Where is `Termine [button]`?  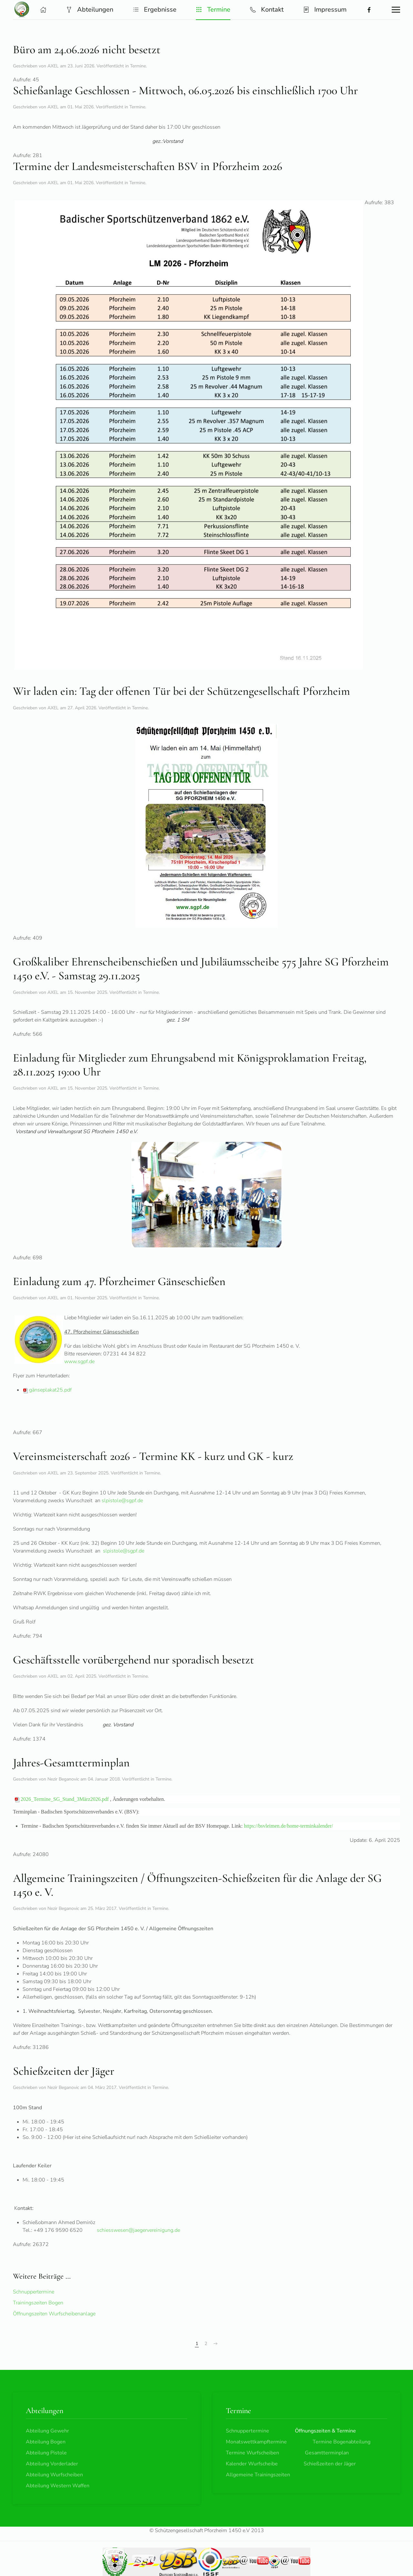
Termine [button] is located at coordinates (213, 9).